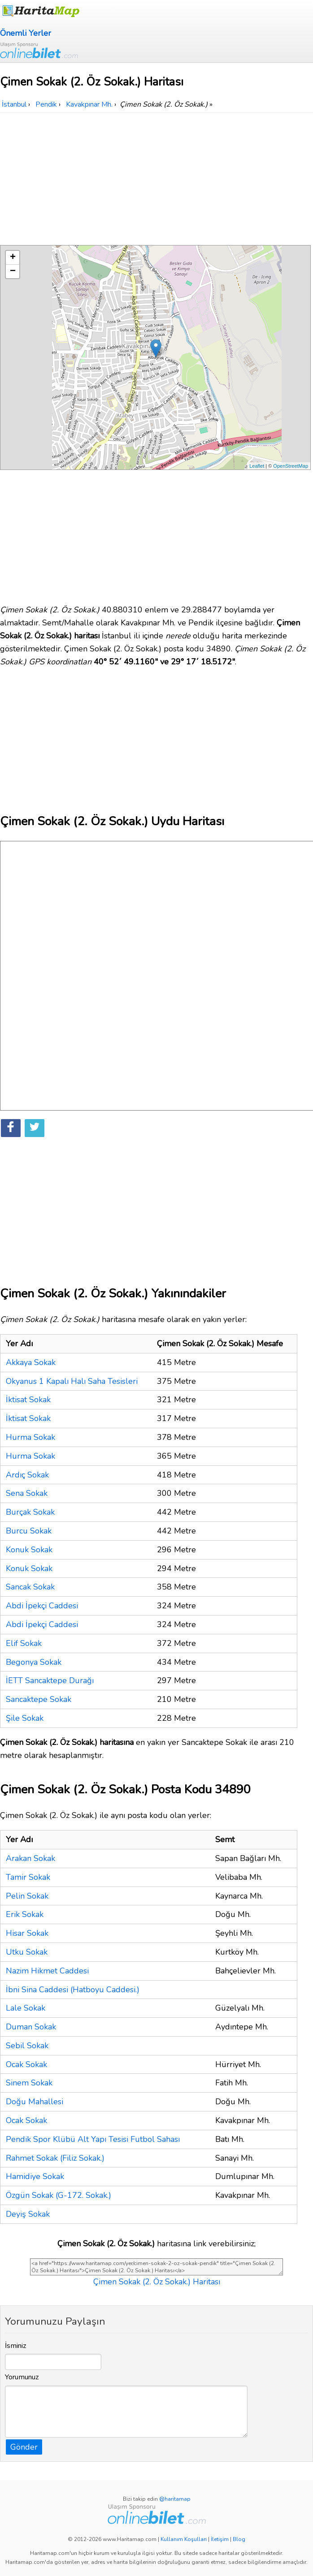  Describe the element at coordinates (13, 257) in the screenshot. I see `+ [button]` at that location.